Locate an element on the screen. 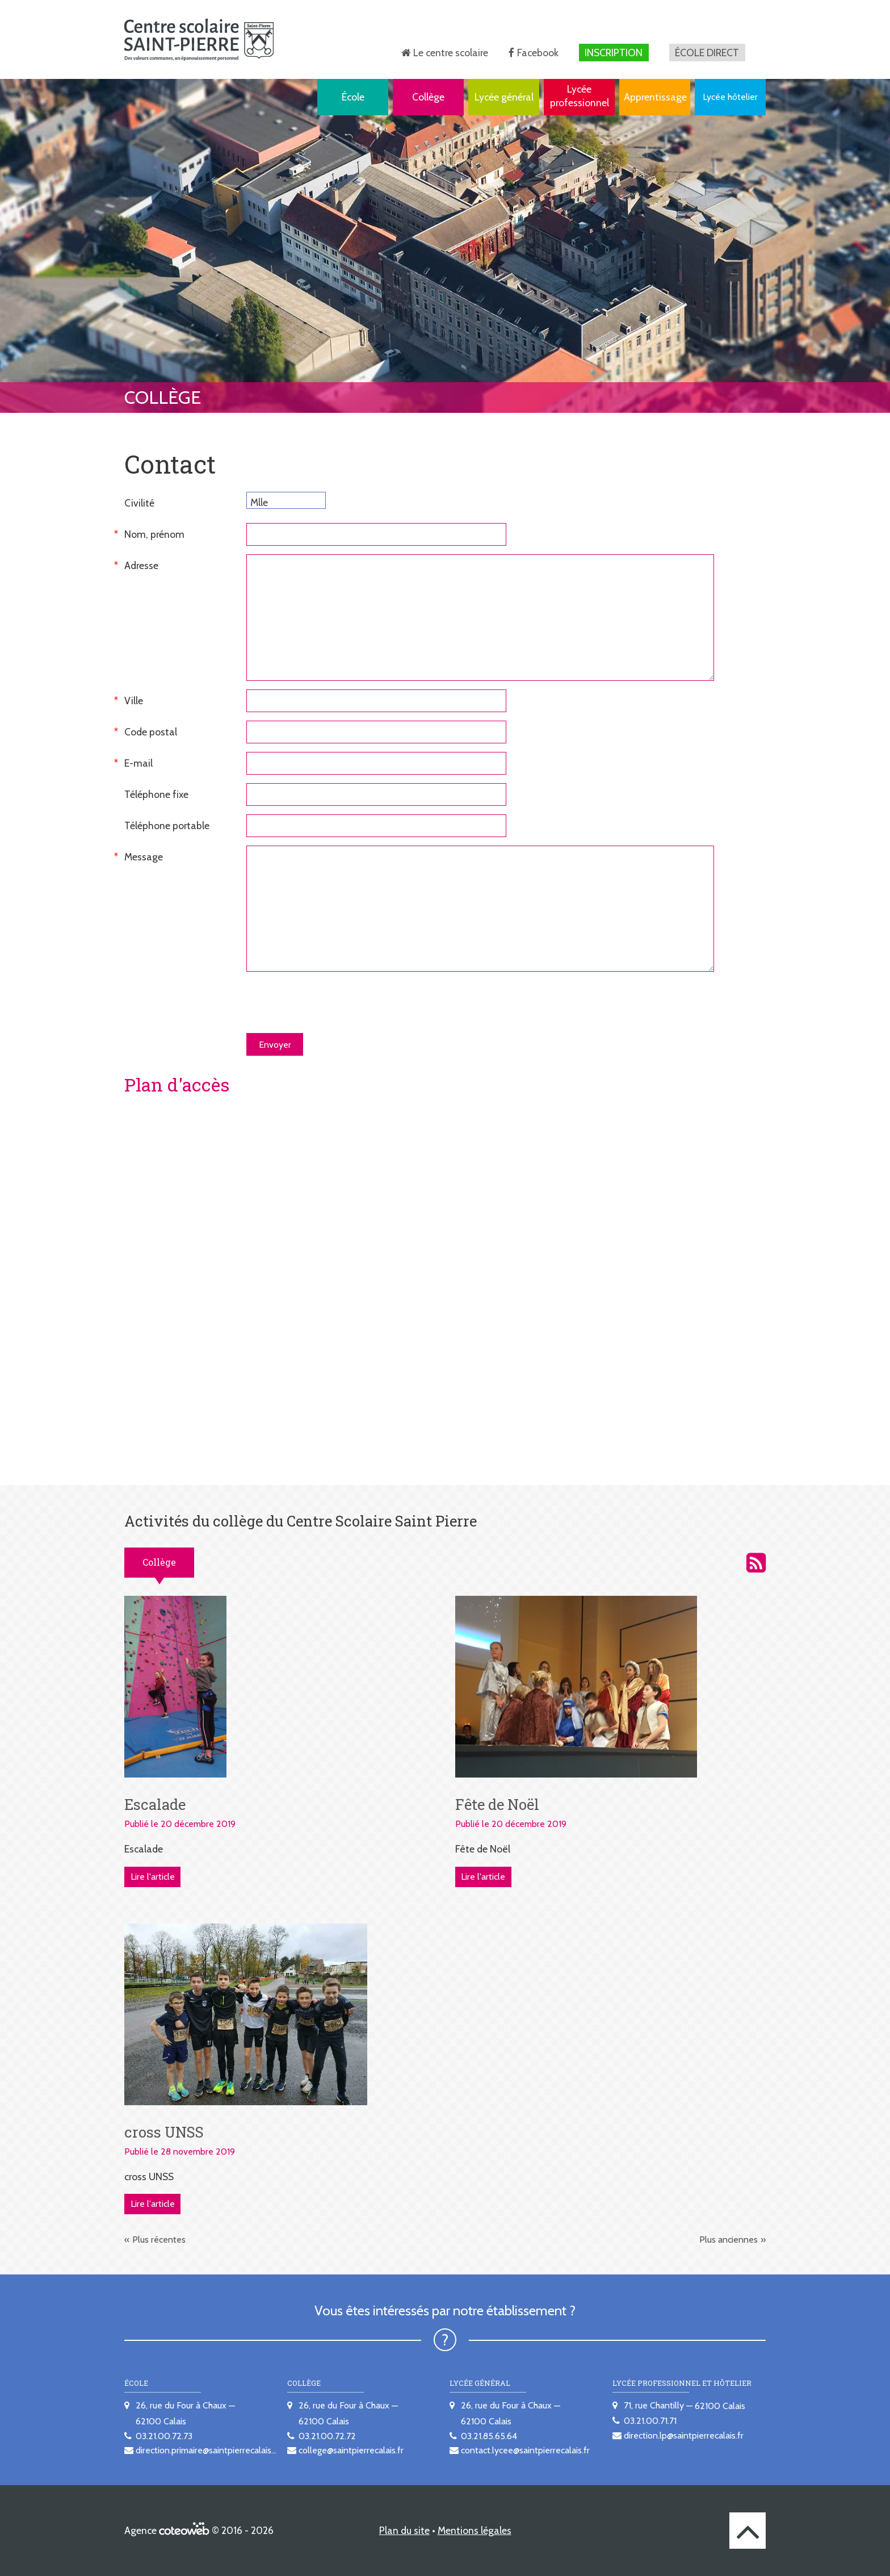 This screenshot has width=890, height=2576. Fête de Noël is located at coordinates (497, 1804).